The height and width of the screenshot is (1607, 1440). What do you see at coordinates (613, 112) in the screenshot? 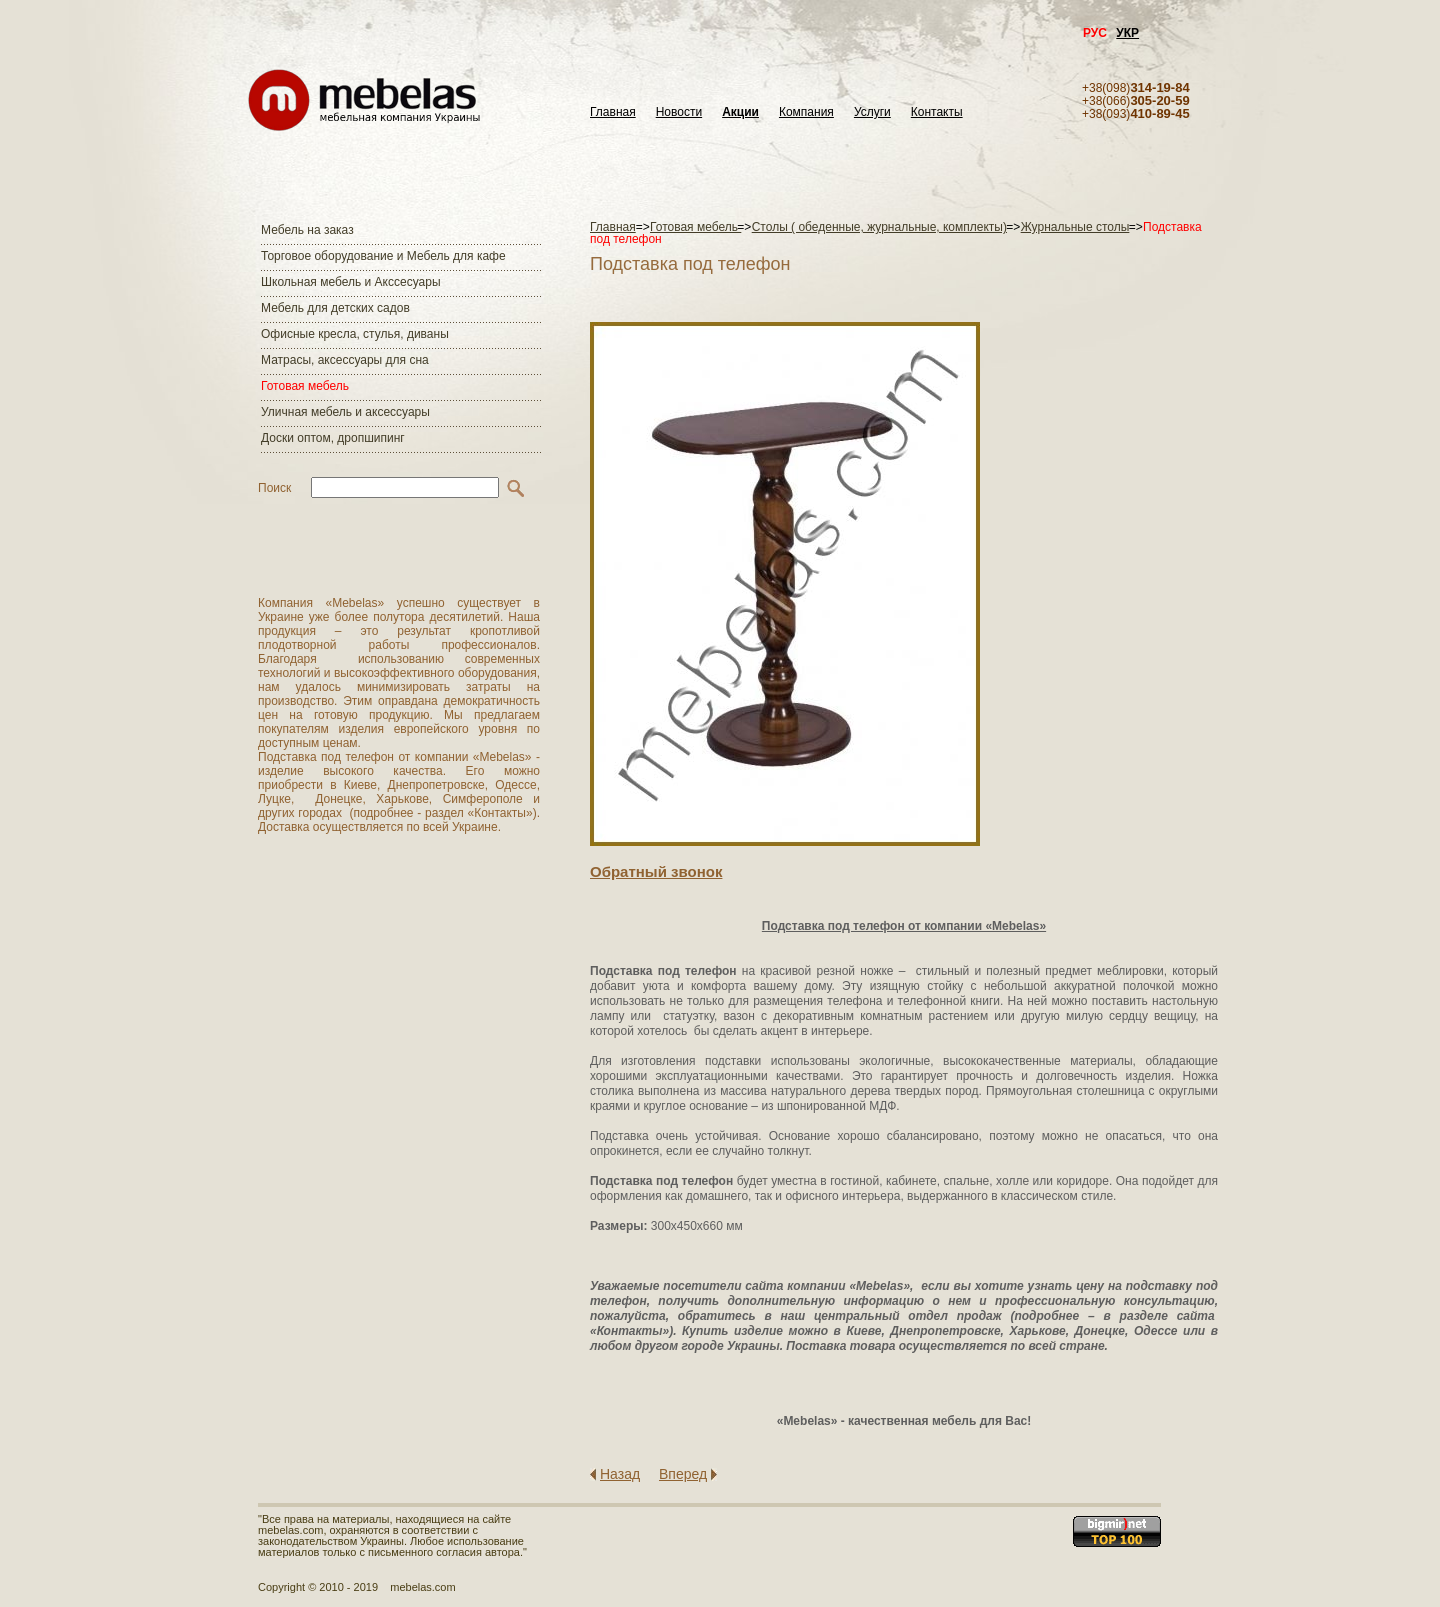
I see `Главная` at bounding box center [613, 112].